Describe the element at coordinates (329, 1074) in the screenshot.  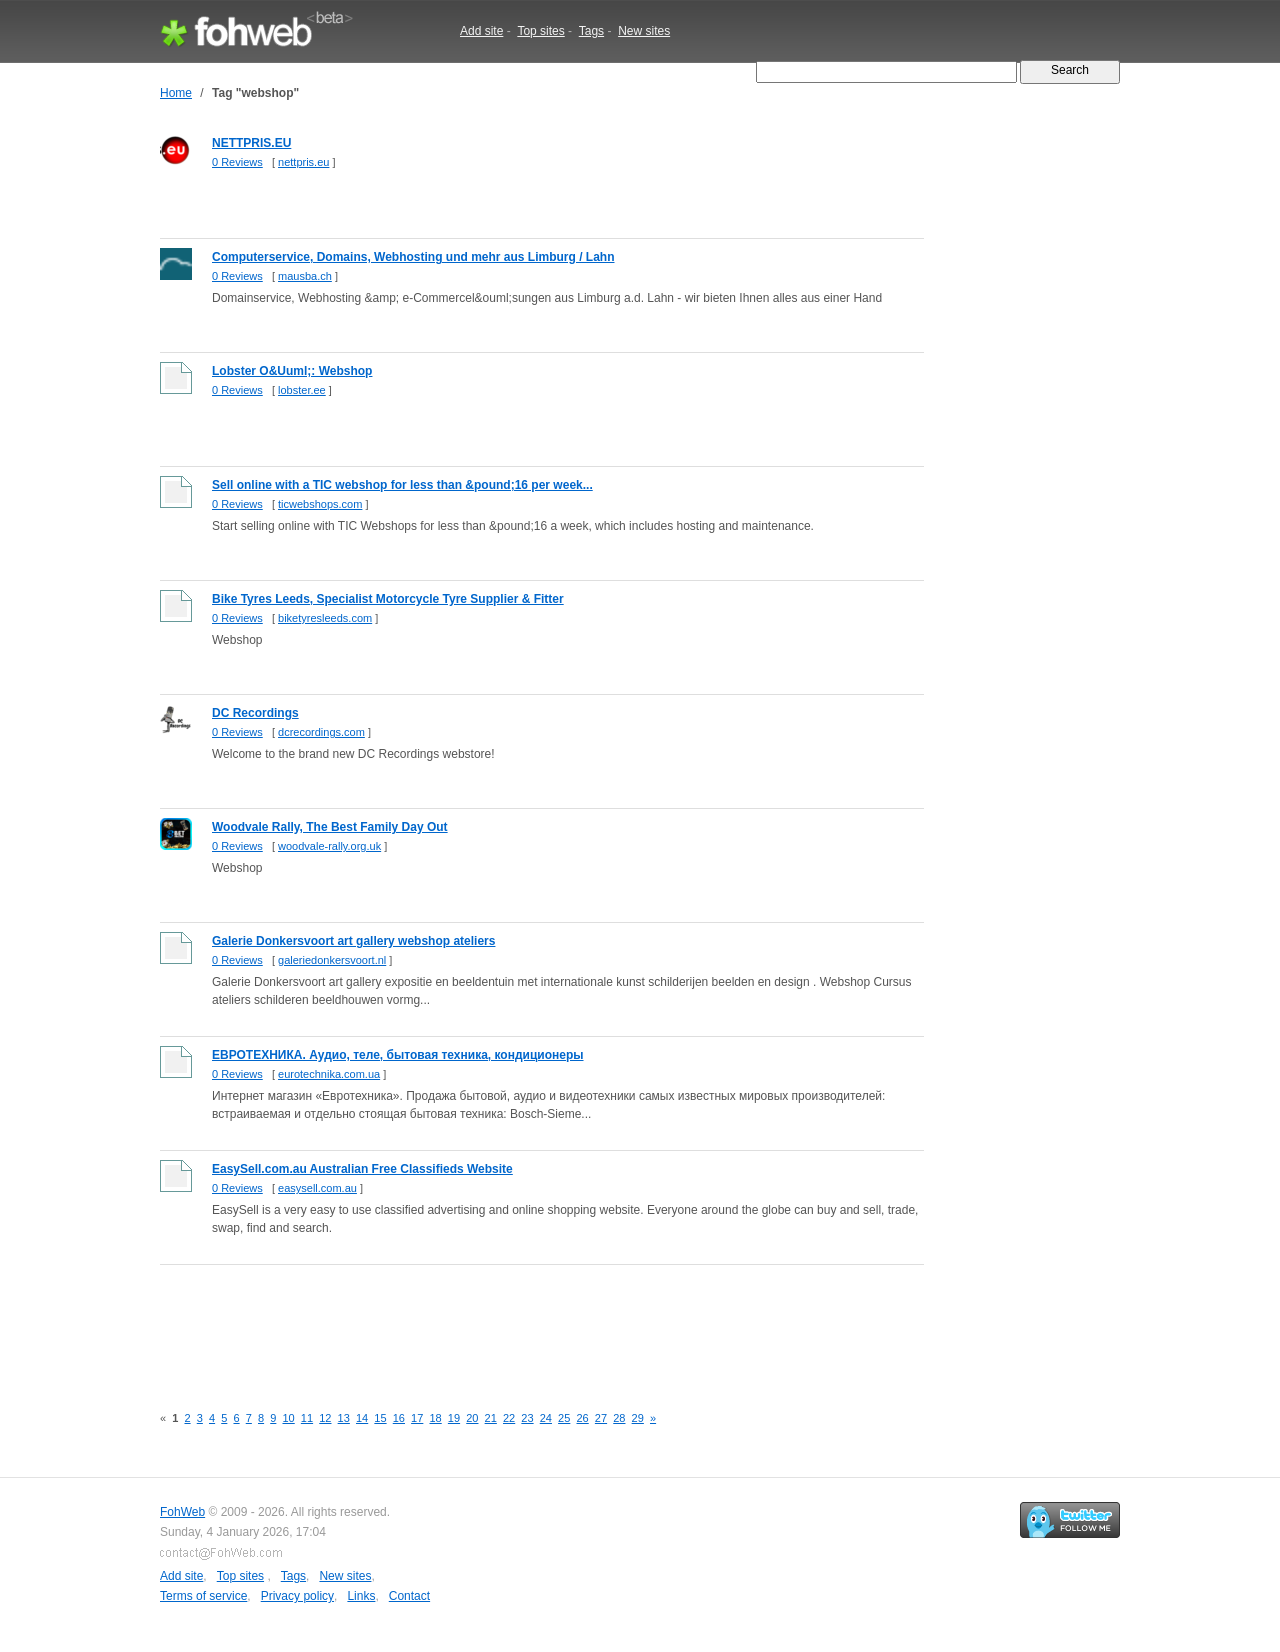
I see `eurotechnika.com.ua` at that location.